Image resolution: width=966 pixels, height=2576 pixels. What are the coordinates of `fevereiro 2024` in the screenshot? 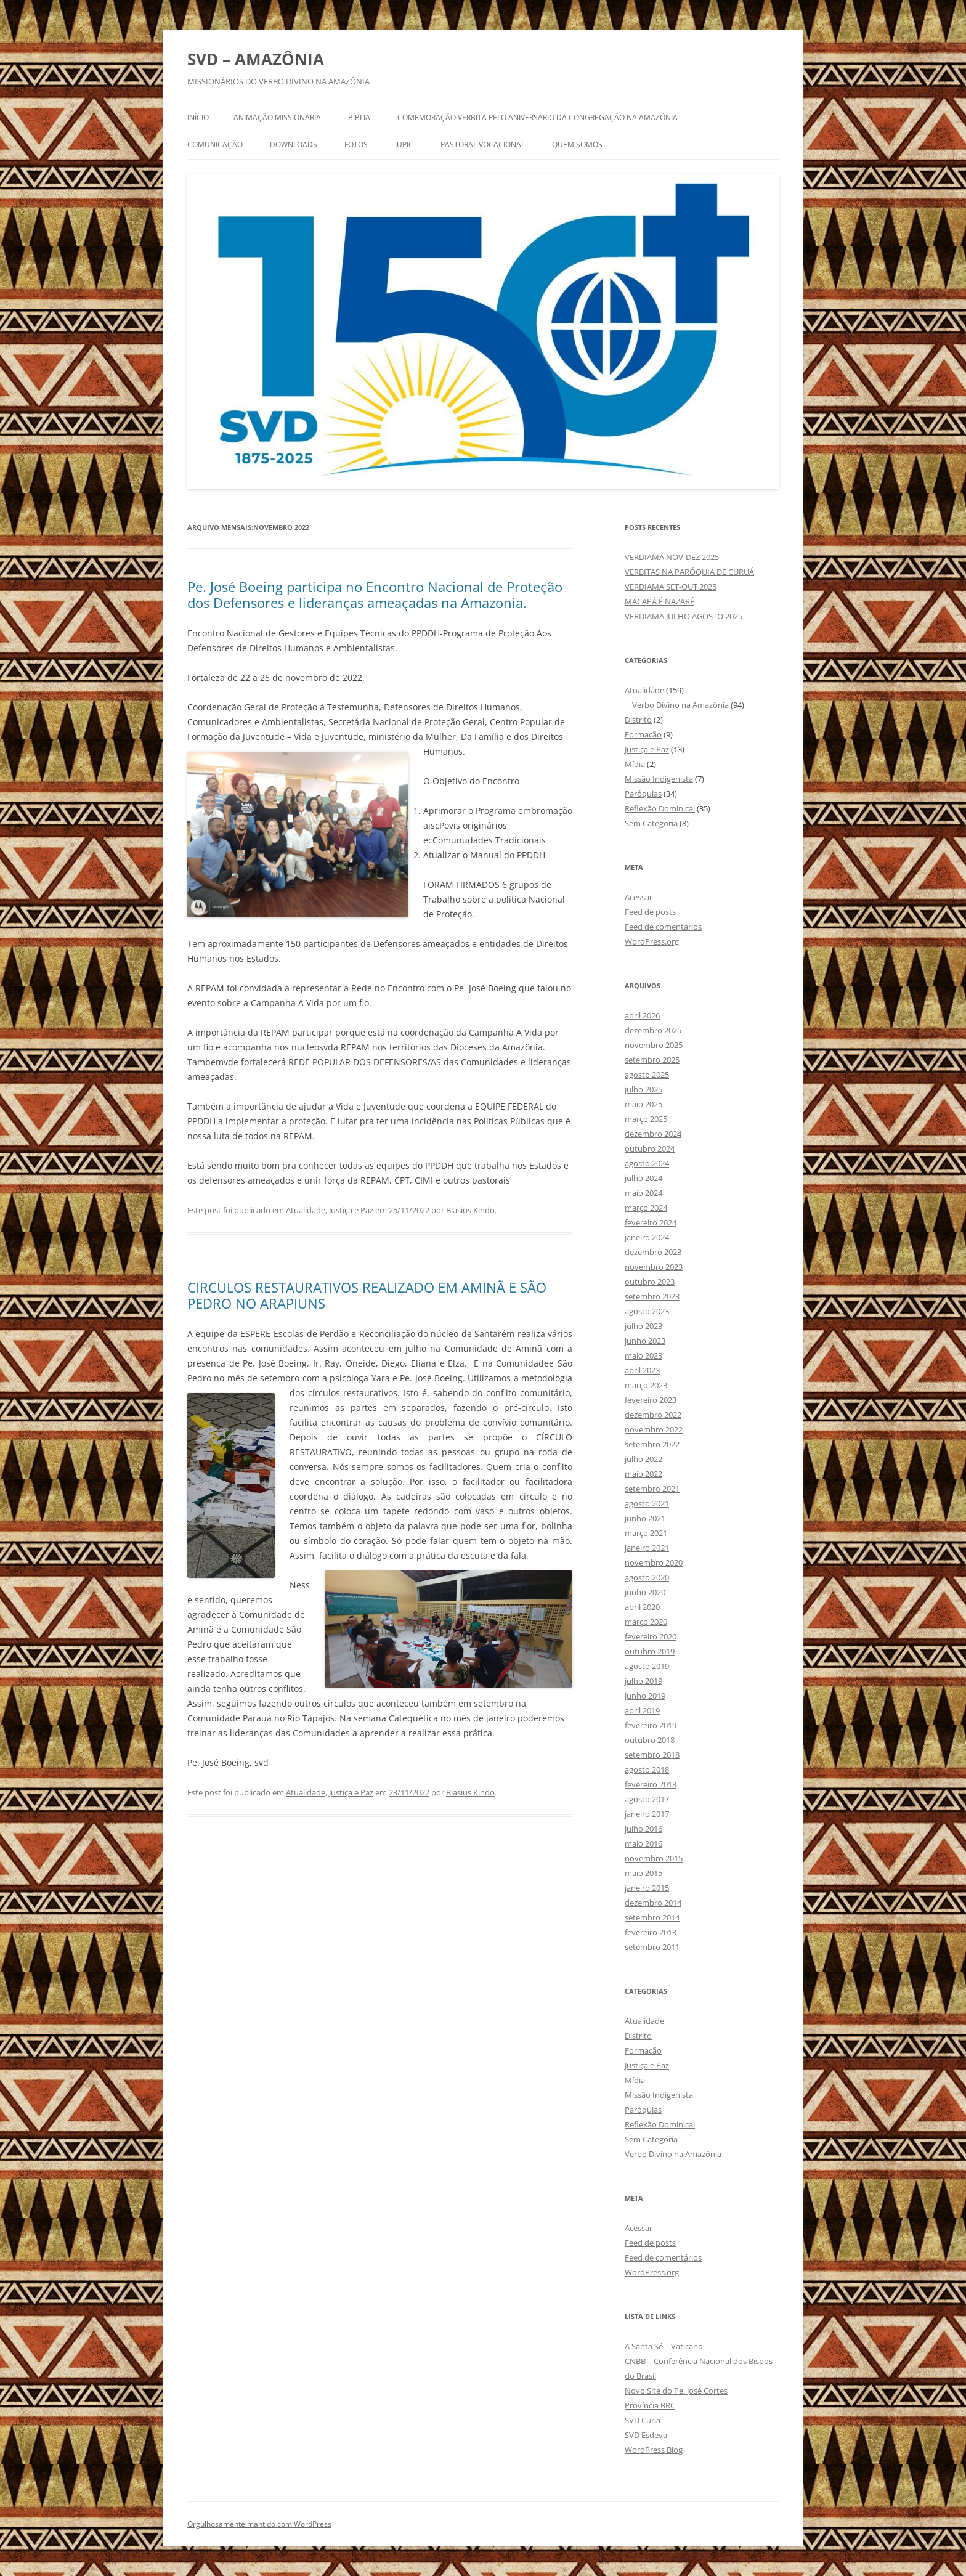 It's located at (650, 1222).